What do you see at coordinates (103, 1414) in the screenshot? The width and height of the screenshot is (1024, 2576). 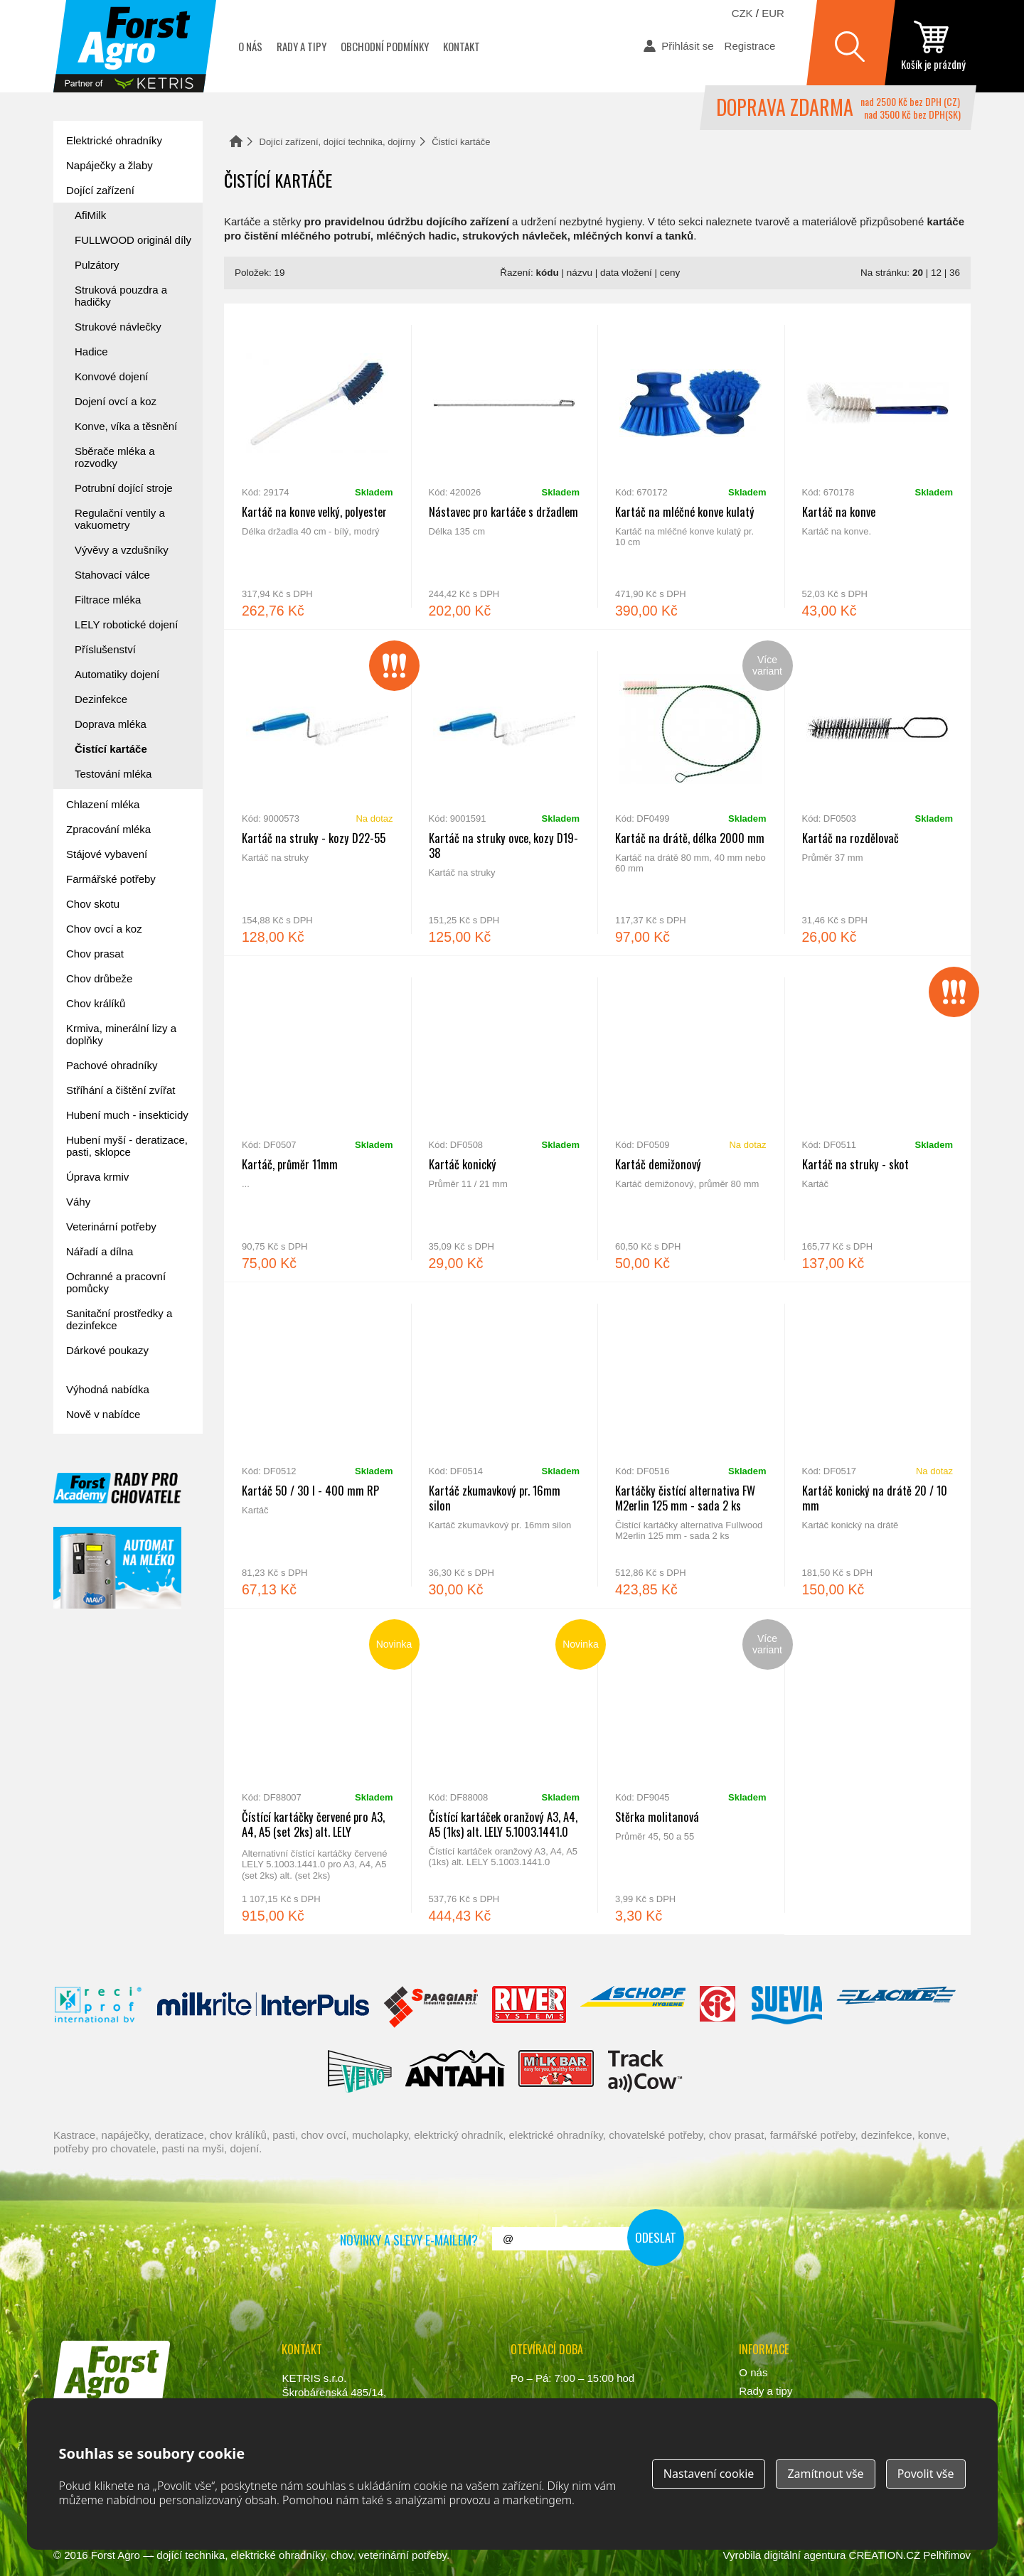 I see `Nově v nabídce` at bounding box center [103, 1414].